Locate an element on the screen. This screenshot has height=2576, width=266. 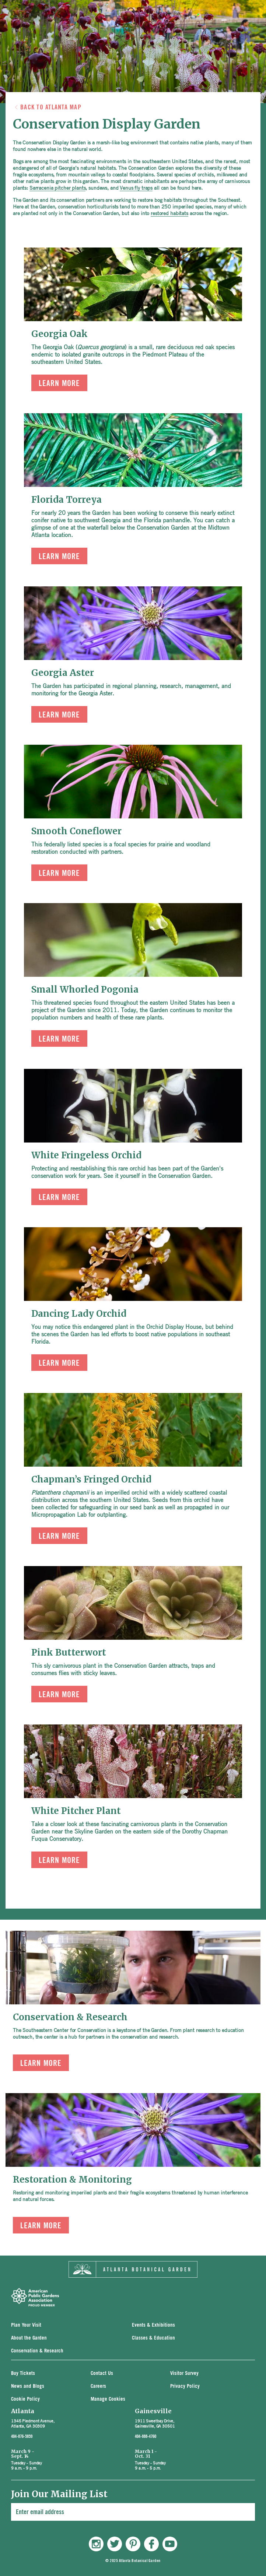
Conservation & Research is located at coordinates (37, 2351).